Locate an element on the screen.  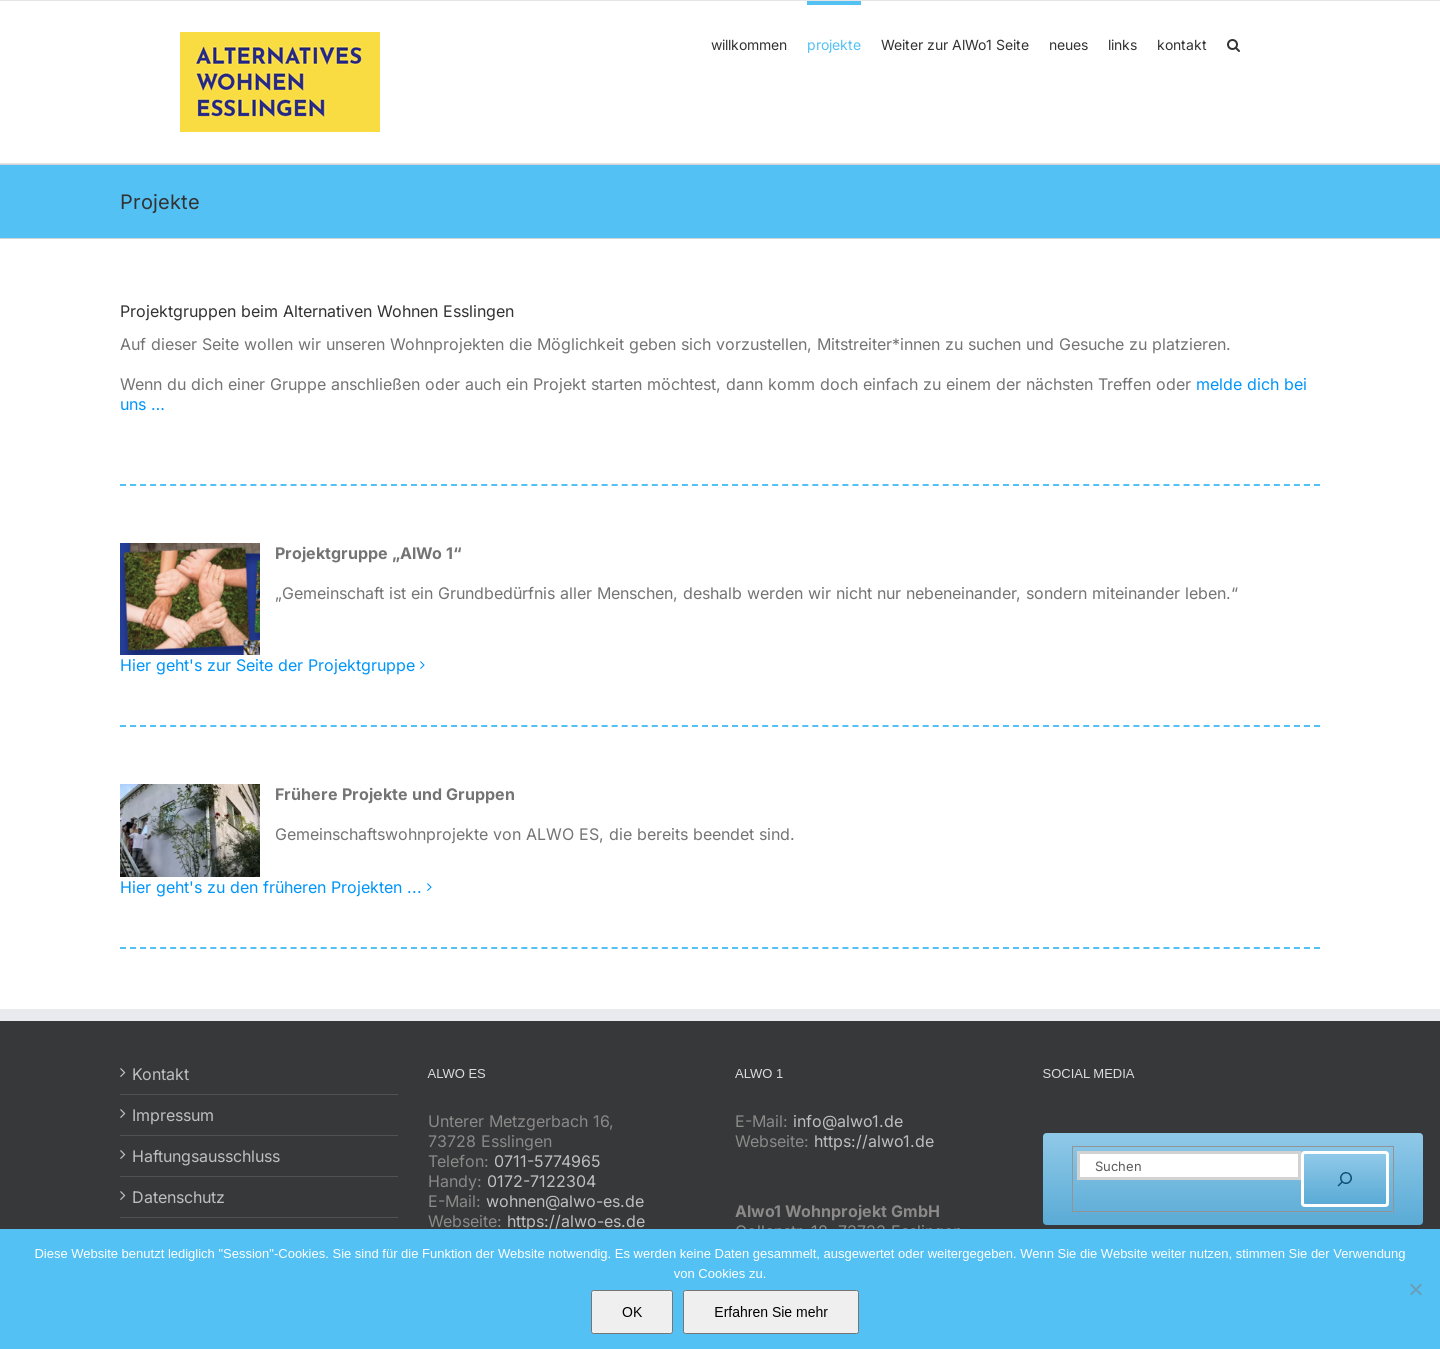
Erfahren Sie mehr is located at coordinates (771, 1312).